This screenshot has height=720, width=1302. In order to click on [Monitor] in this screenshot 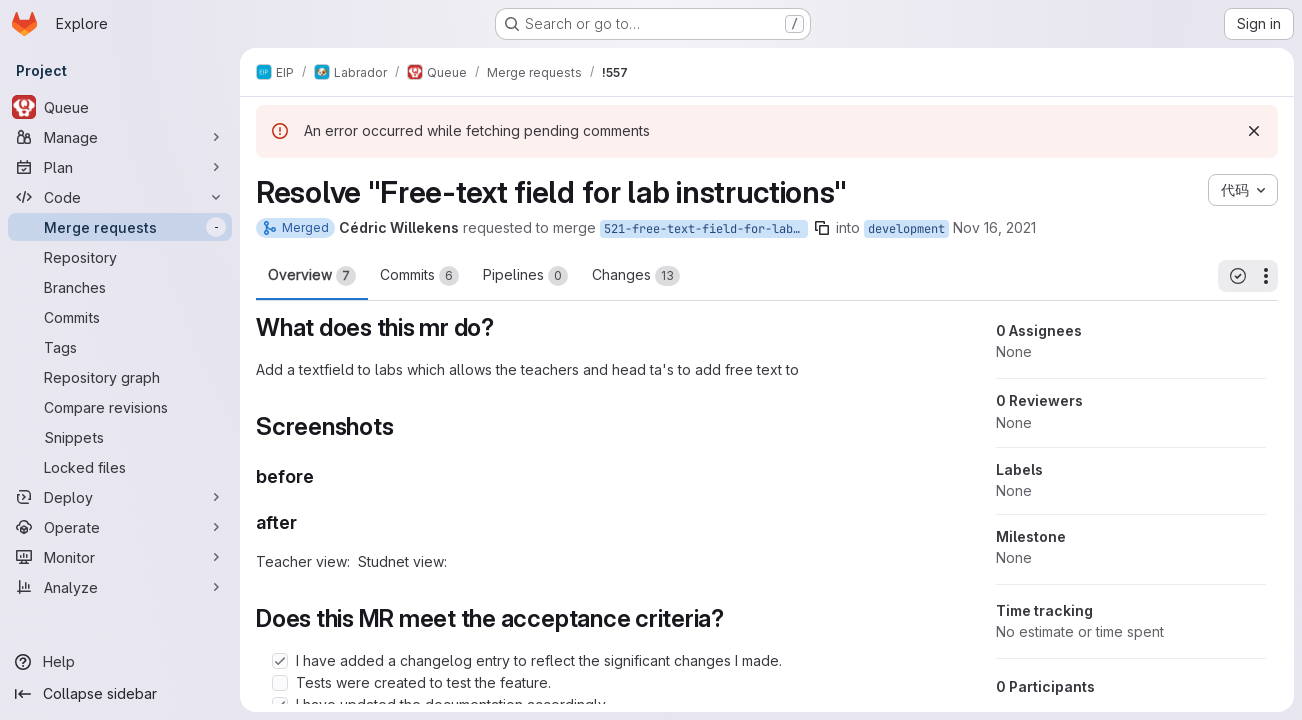, I will do `click(120, 557)`.